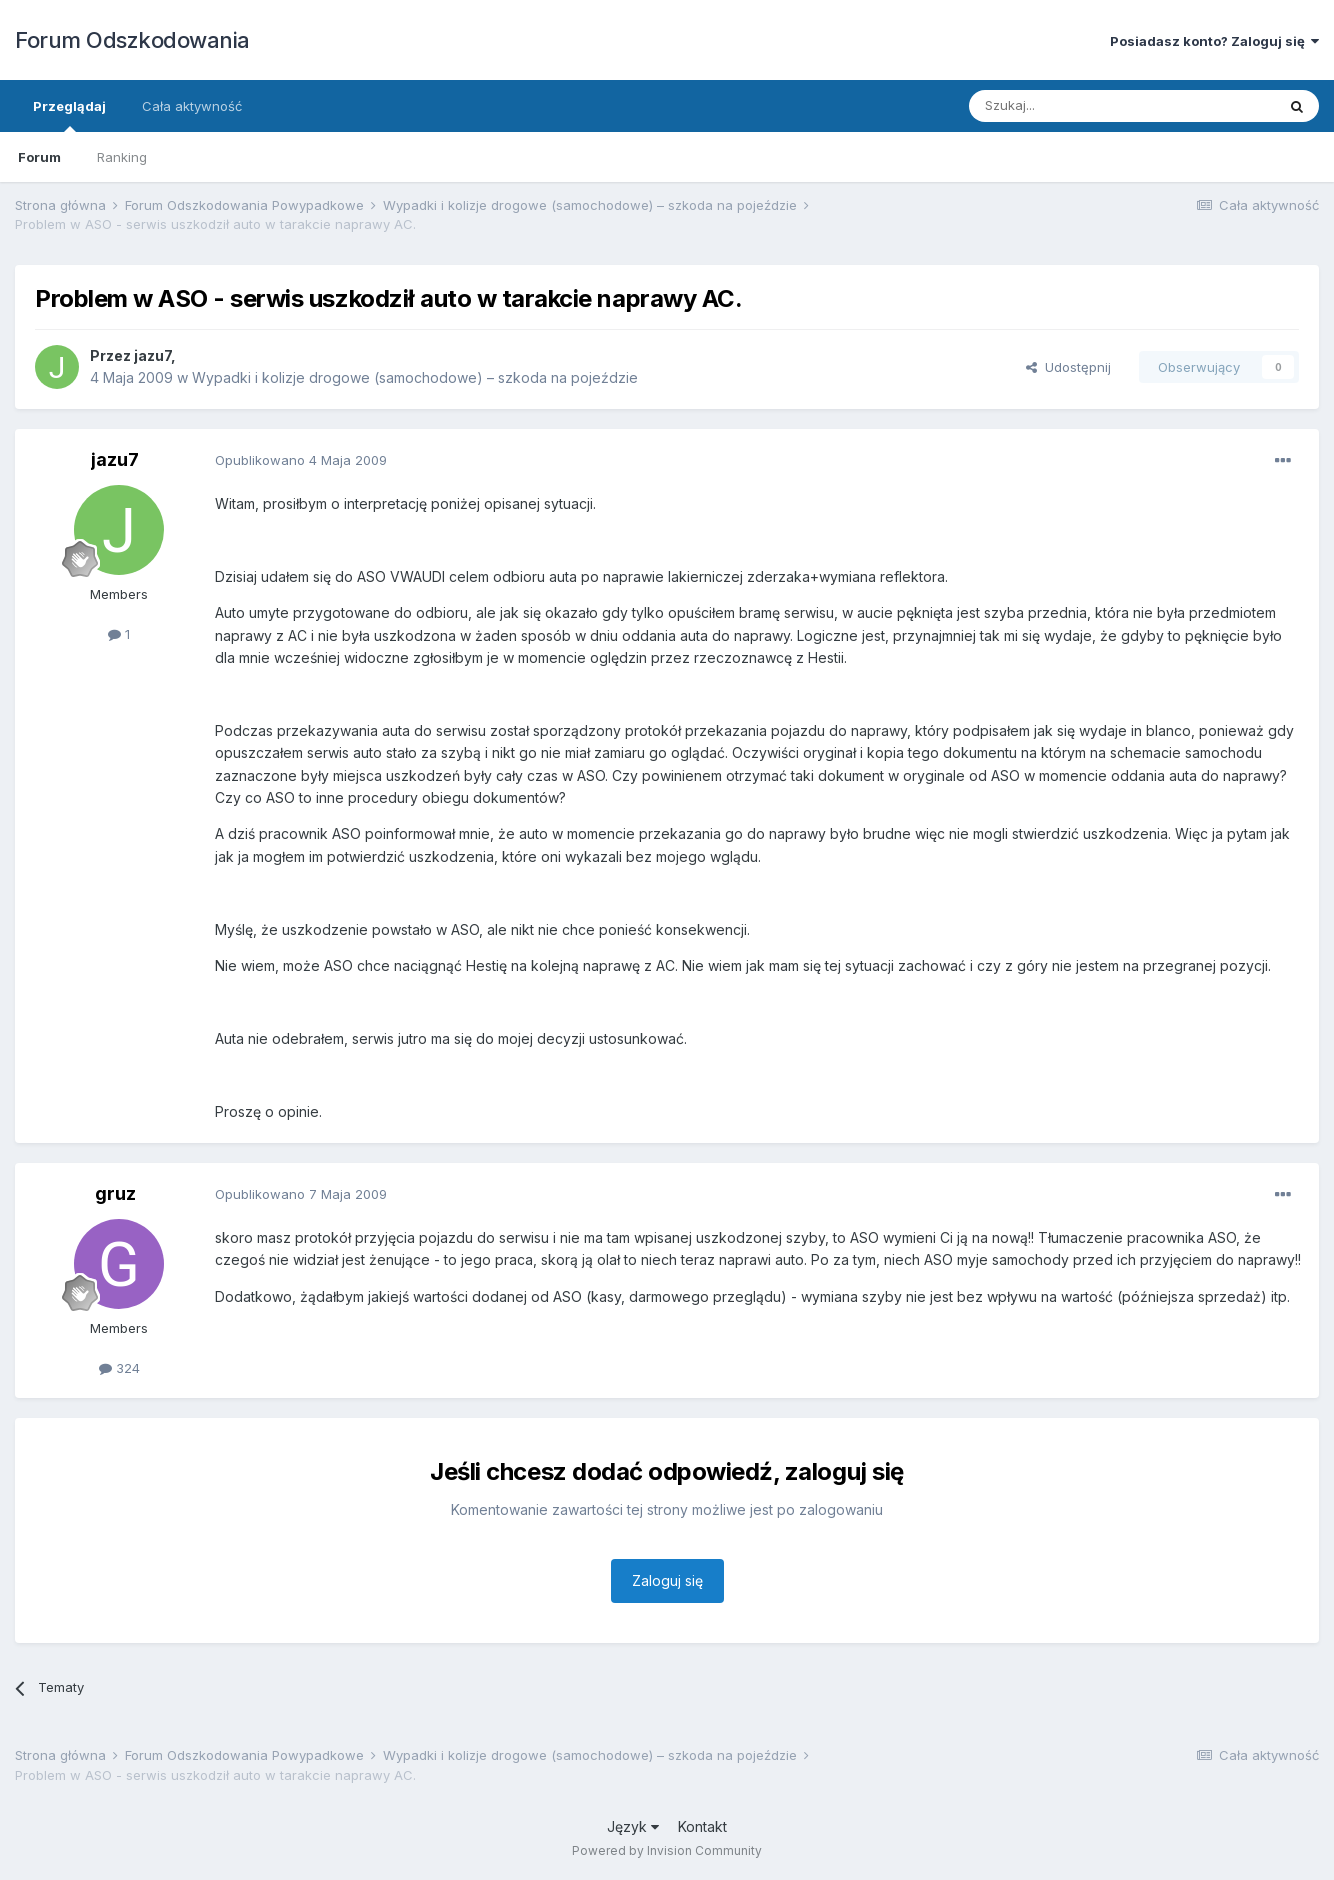  What do you see at coordinates (39, 157) in the screenshot?
I see `Forum` at bounding box center [39, 157].